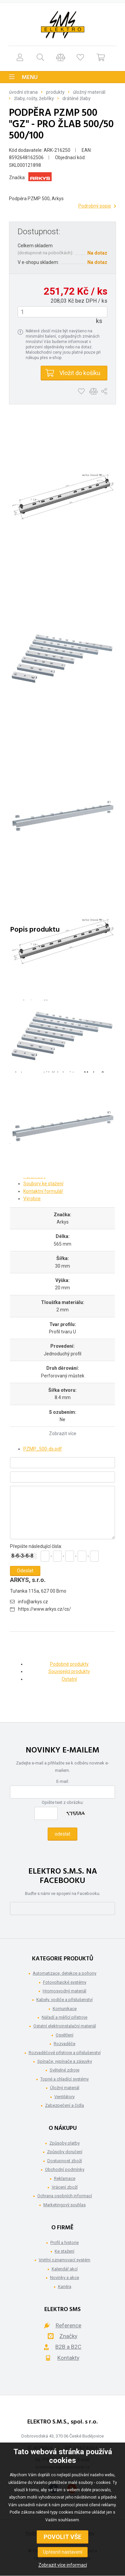 The height and width of the screenshot is (2576, 125). I want to click on Drátěné žlaby, so click(76, 98).